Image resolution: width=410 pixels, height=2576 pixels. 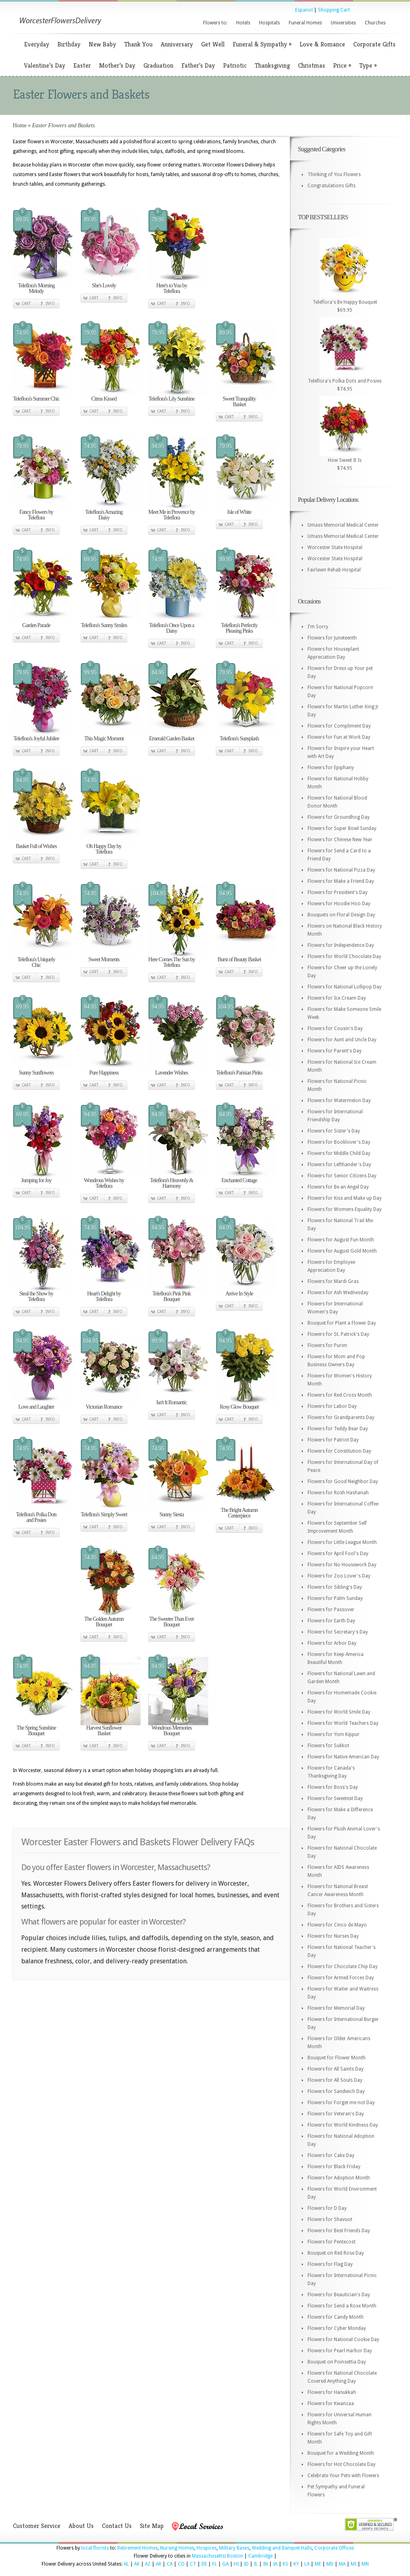 What do you see at coordinates (342, 2464) in the screenshot?
I see `Flowers for Hot Chocolate Day` at bounding box center [342, 2464].